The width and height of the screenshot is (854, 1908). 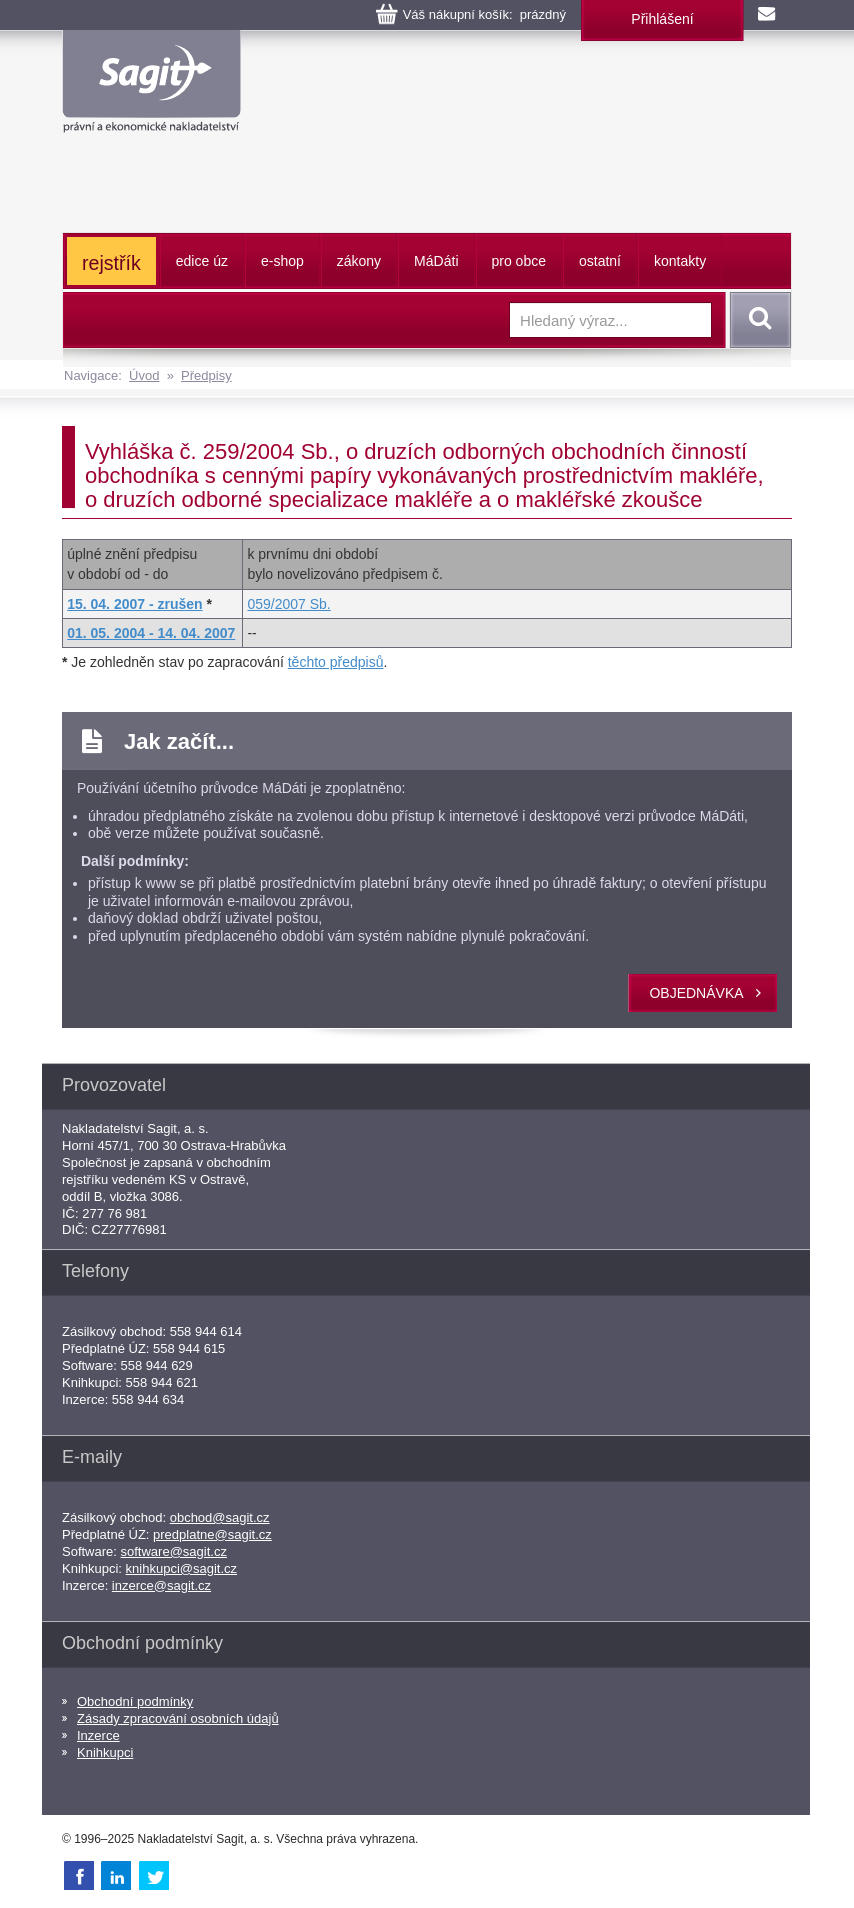 What do you see at coordinates (600, 261) in the screenshot?
I see `ostatní` at bounding box center [600, 261].